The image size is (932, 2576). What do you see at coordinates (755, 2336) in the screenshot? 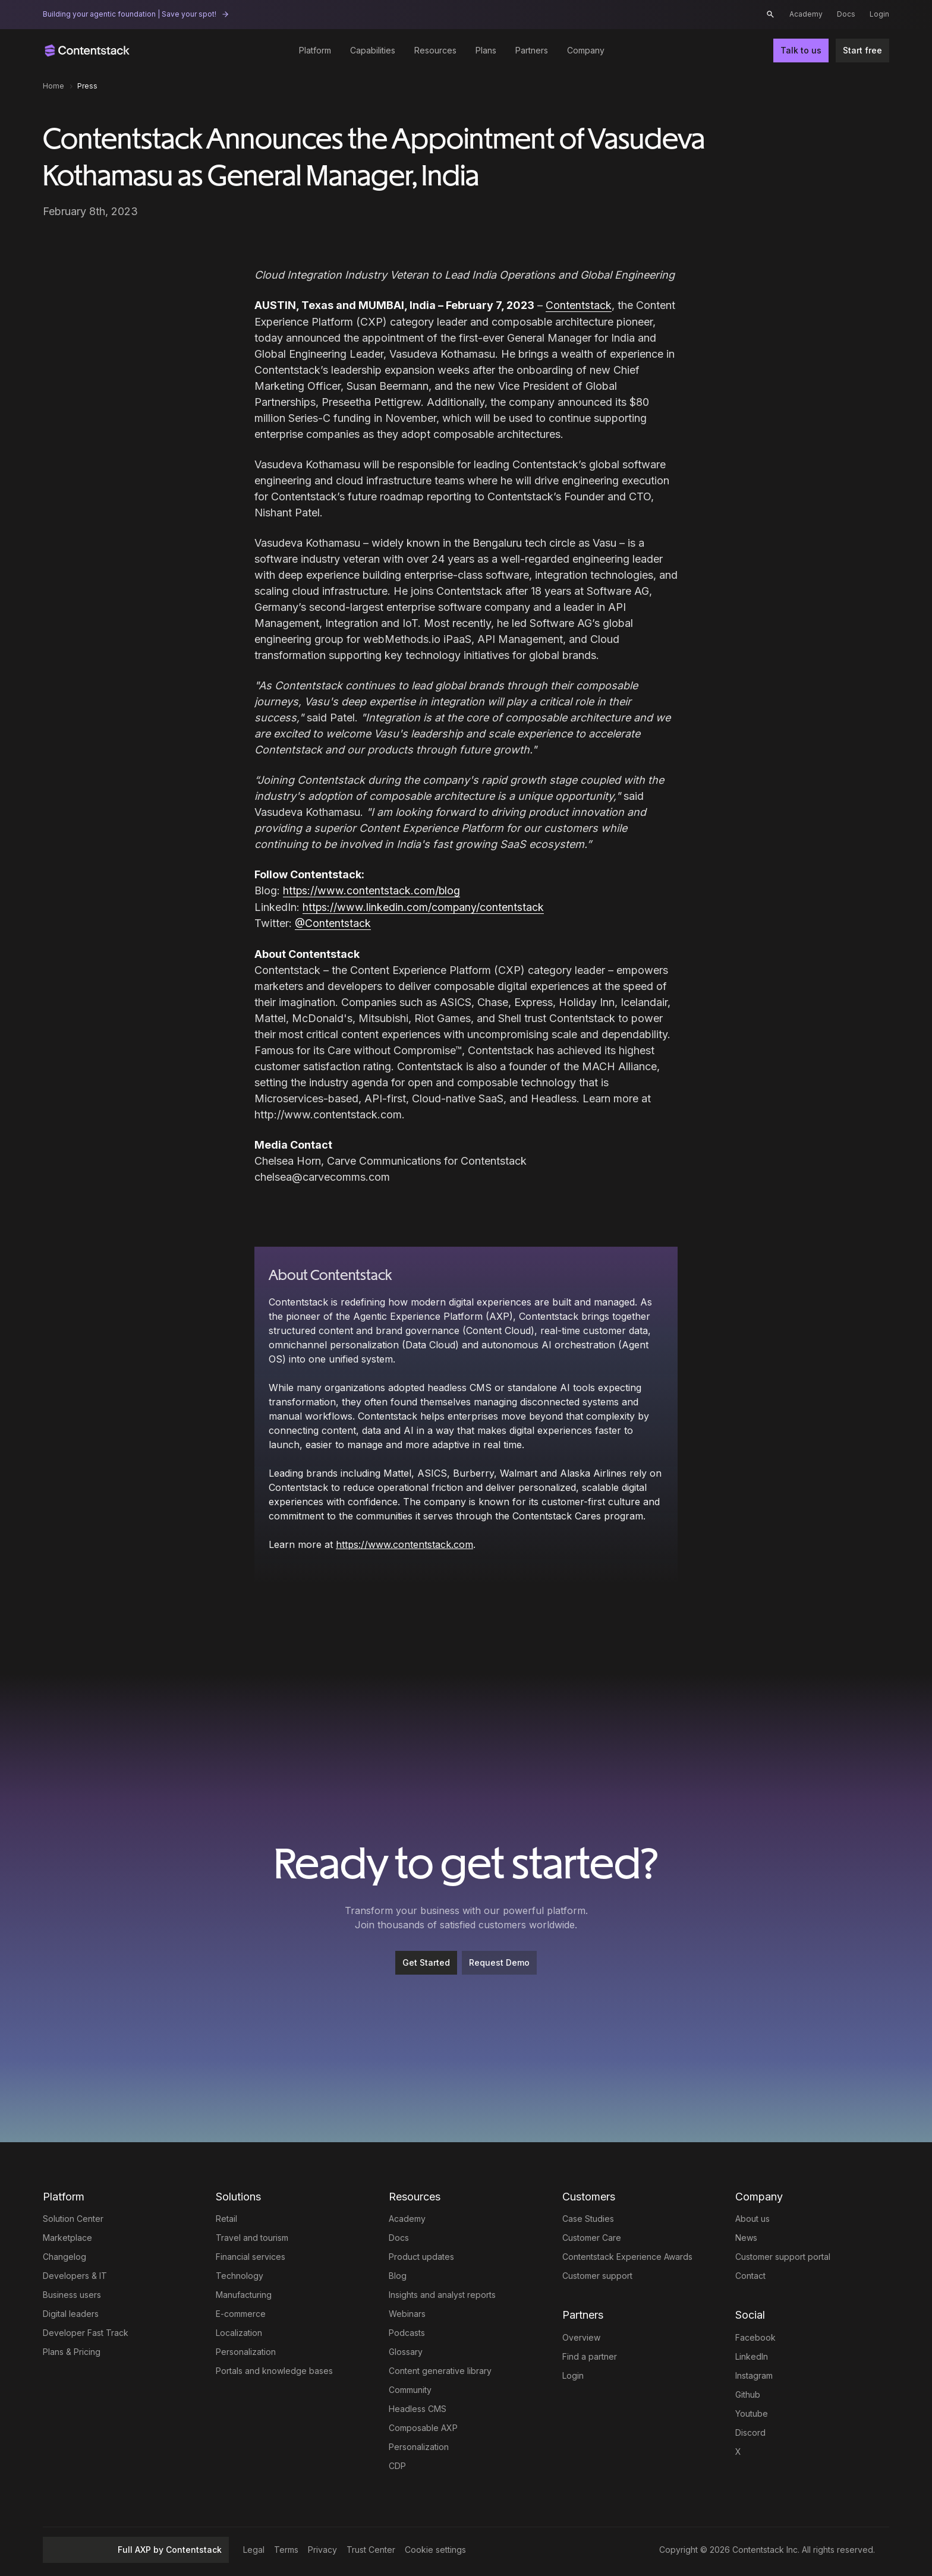
I see `Facebook` at bounding box center [755, 2336].